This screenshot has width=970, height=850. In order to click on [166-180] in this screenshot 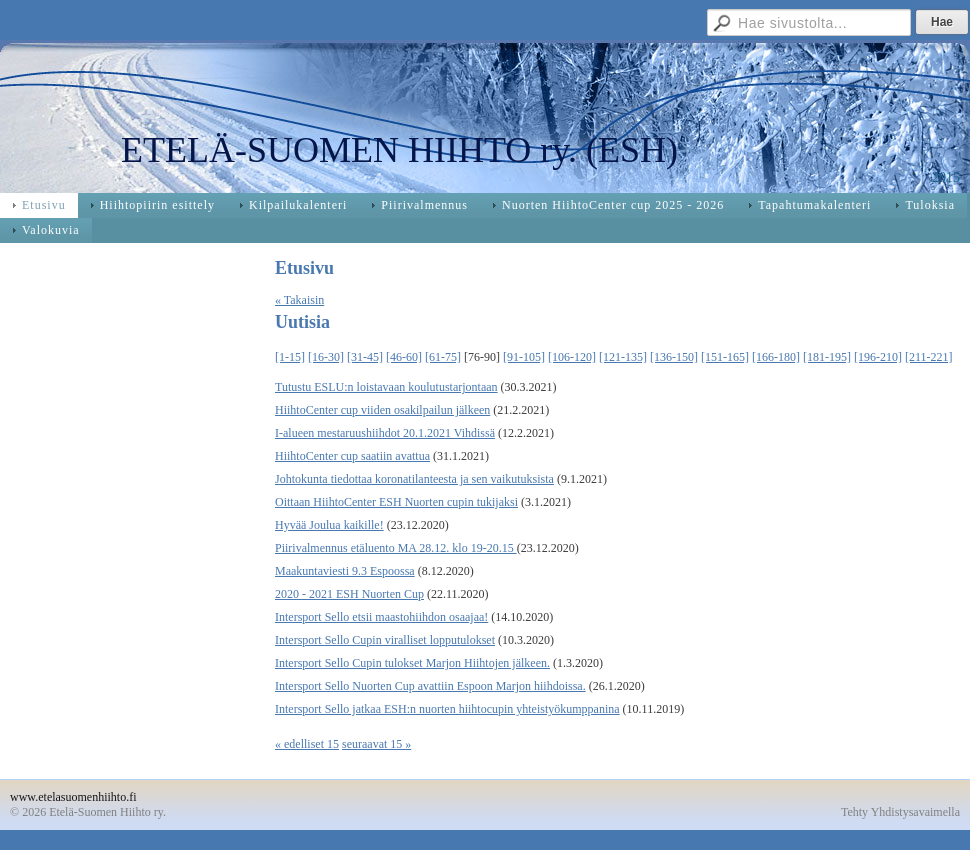, I will do `click(776, 357)`.